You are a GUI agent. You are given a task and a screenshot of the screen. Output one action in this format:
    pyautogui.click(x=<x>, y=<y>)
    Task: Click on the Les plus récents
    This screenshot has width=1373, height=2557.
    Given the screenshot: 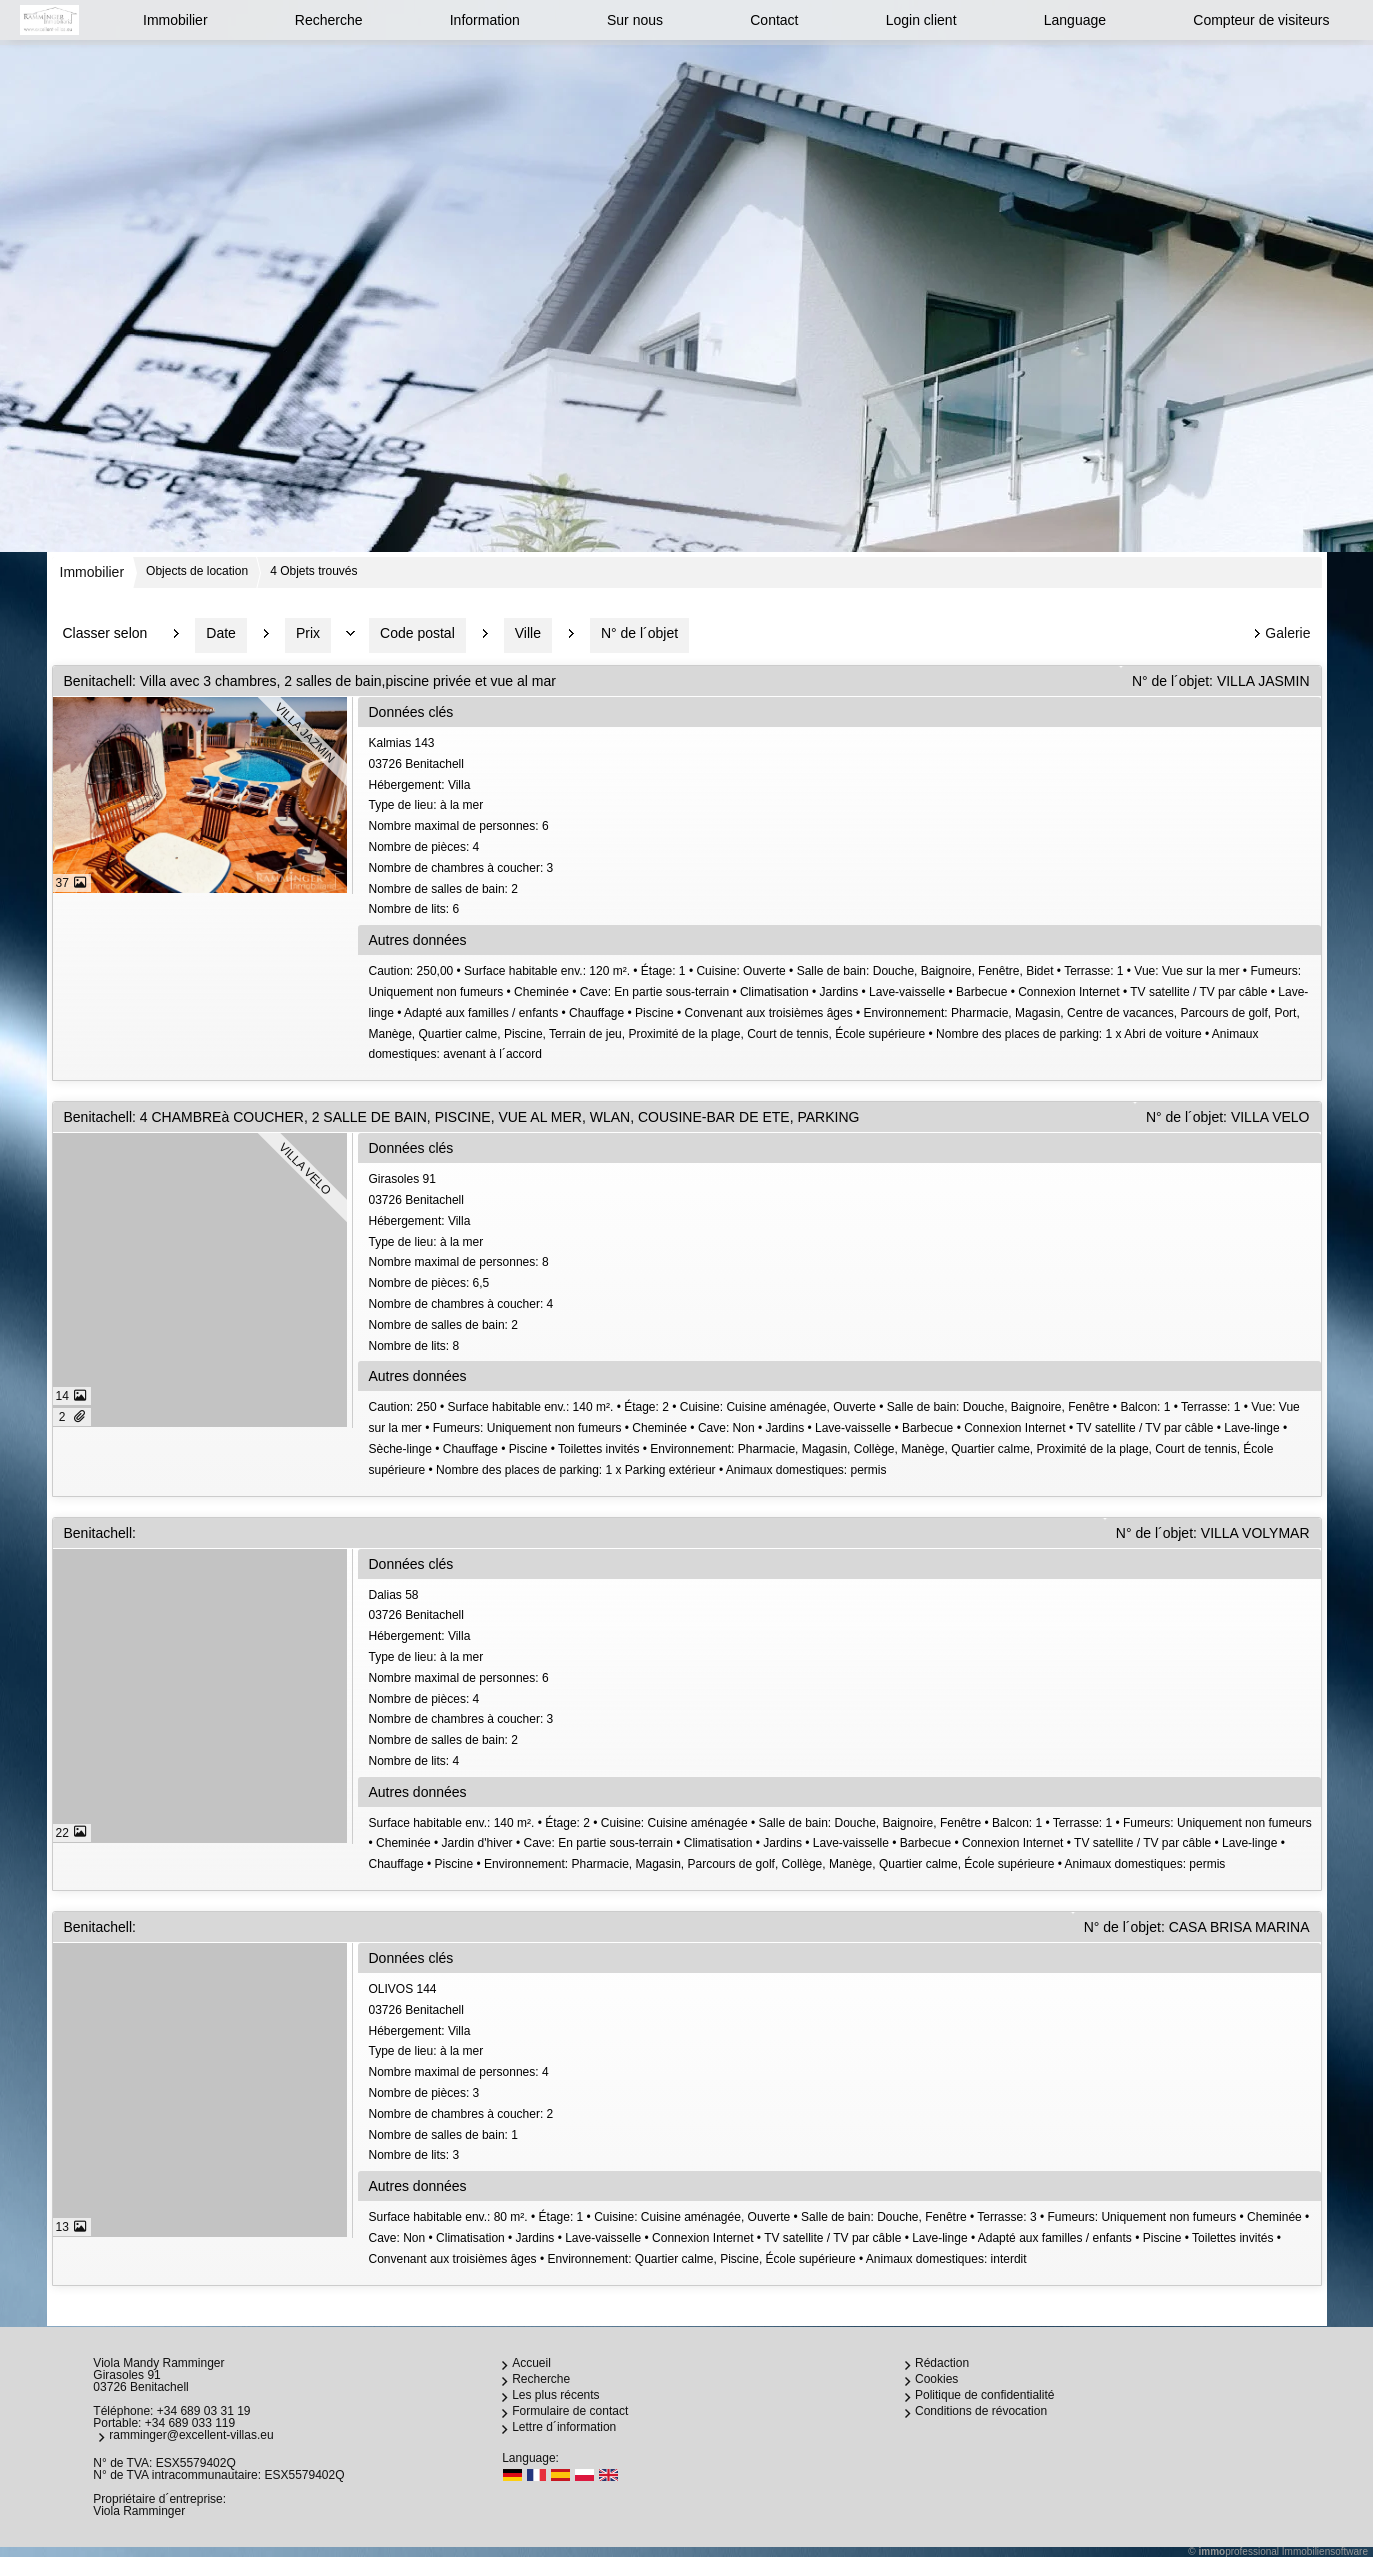 What is the action you would take?
    pyautogui.click(x=555, y=2395)
    